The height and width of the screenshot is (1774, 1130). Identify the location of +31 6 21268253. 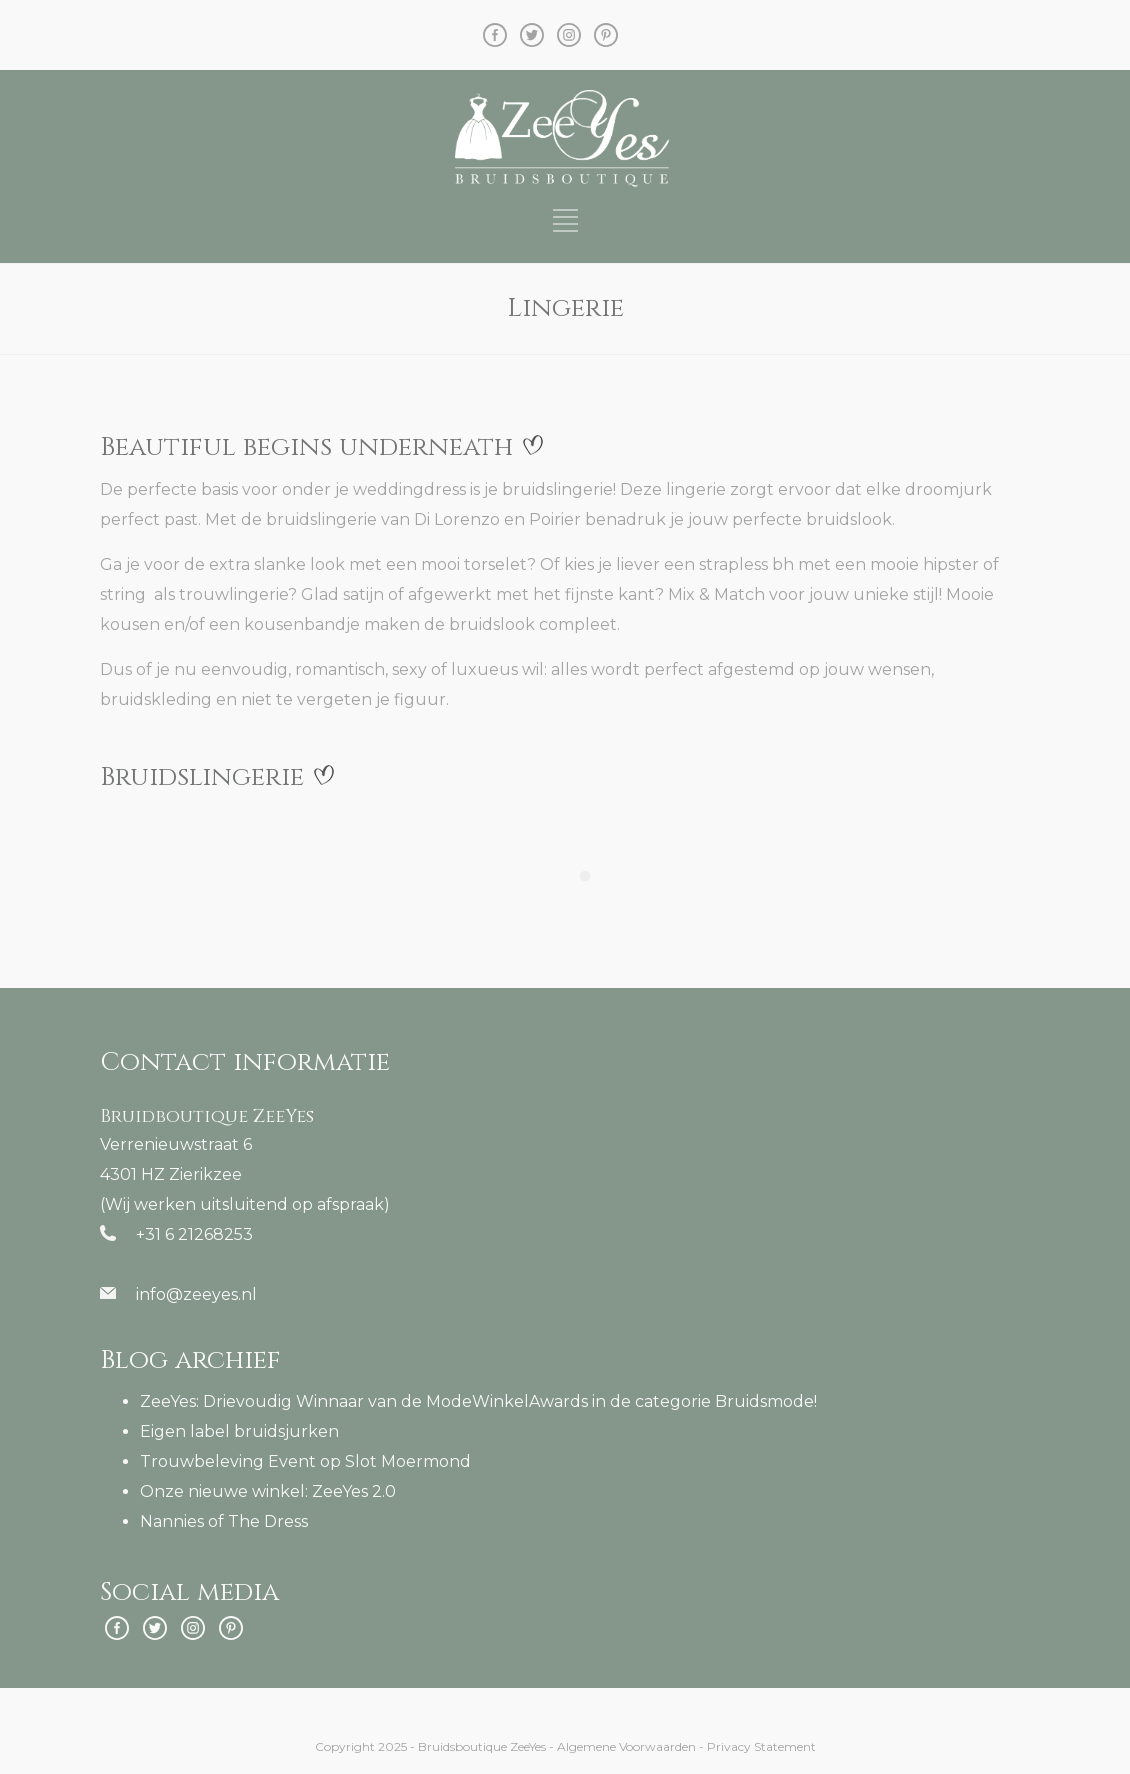
(194, 1234).